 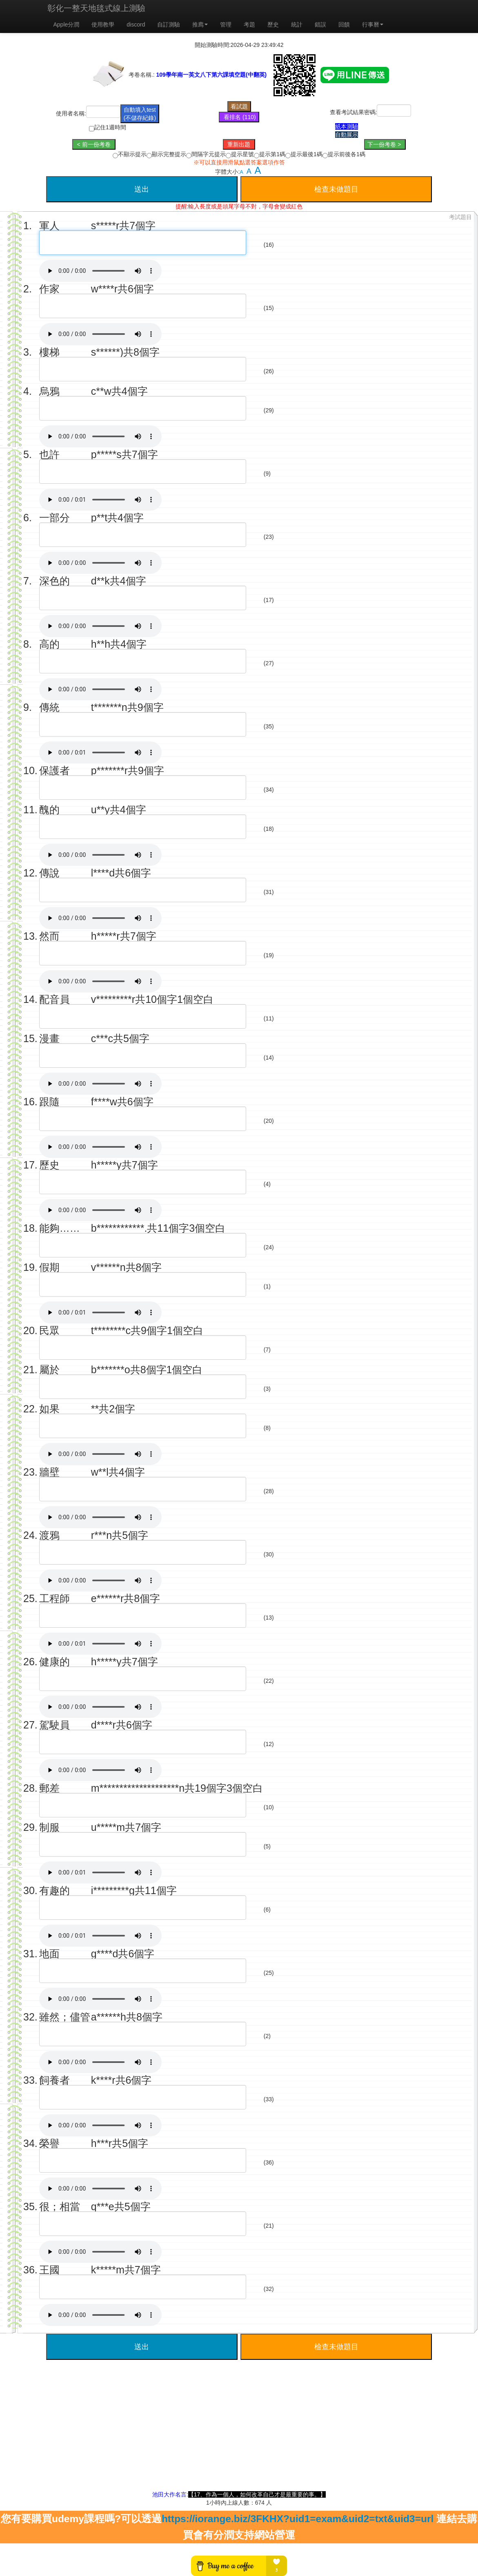 I want to click on 回饋, so click(x=344, y=24).